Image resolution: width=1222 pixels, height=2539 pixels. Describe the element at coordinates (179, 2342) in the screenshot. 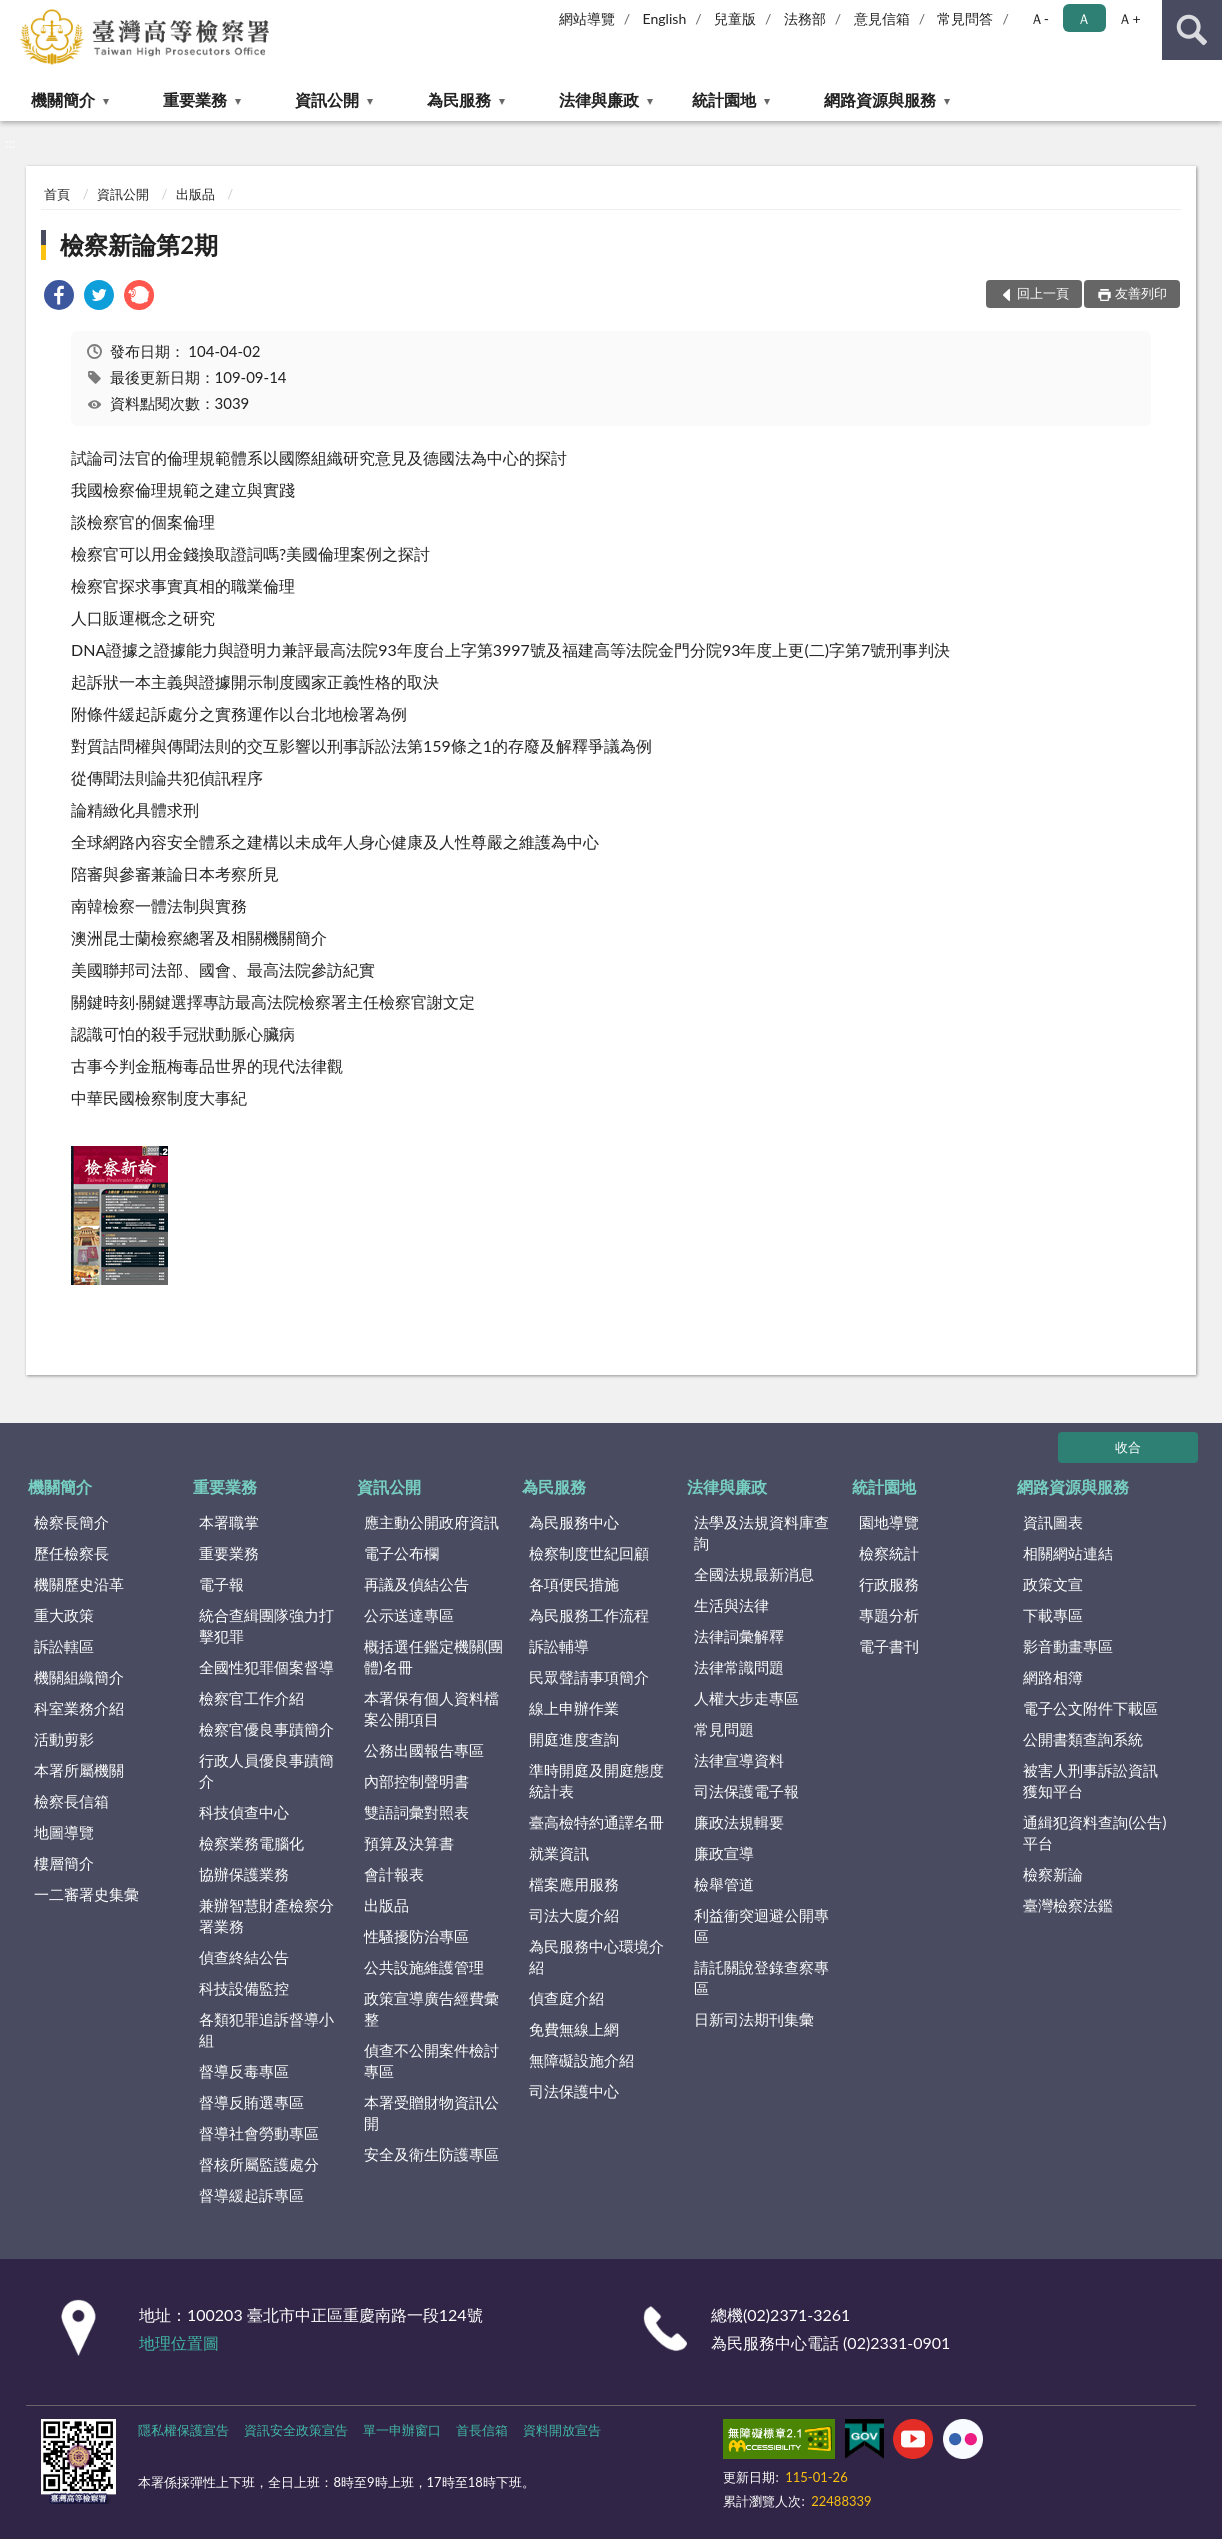

I see `地理位置圖` at that location.